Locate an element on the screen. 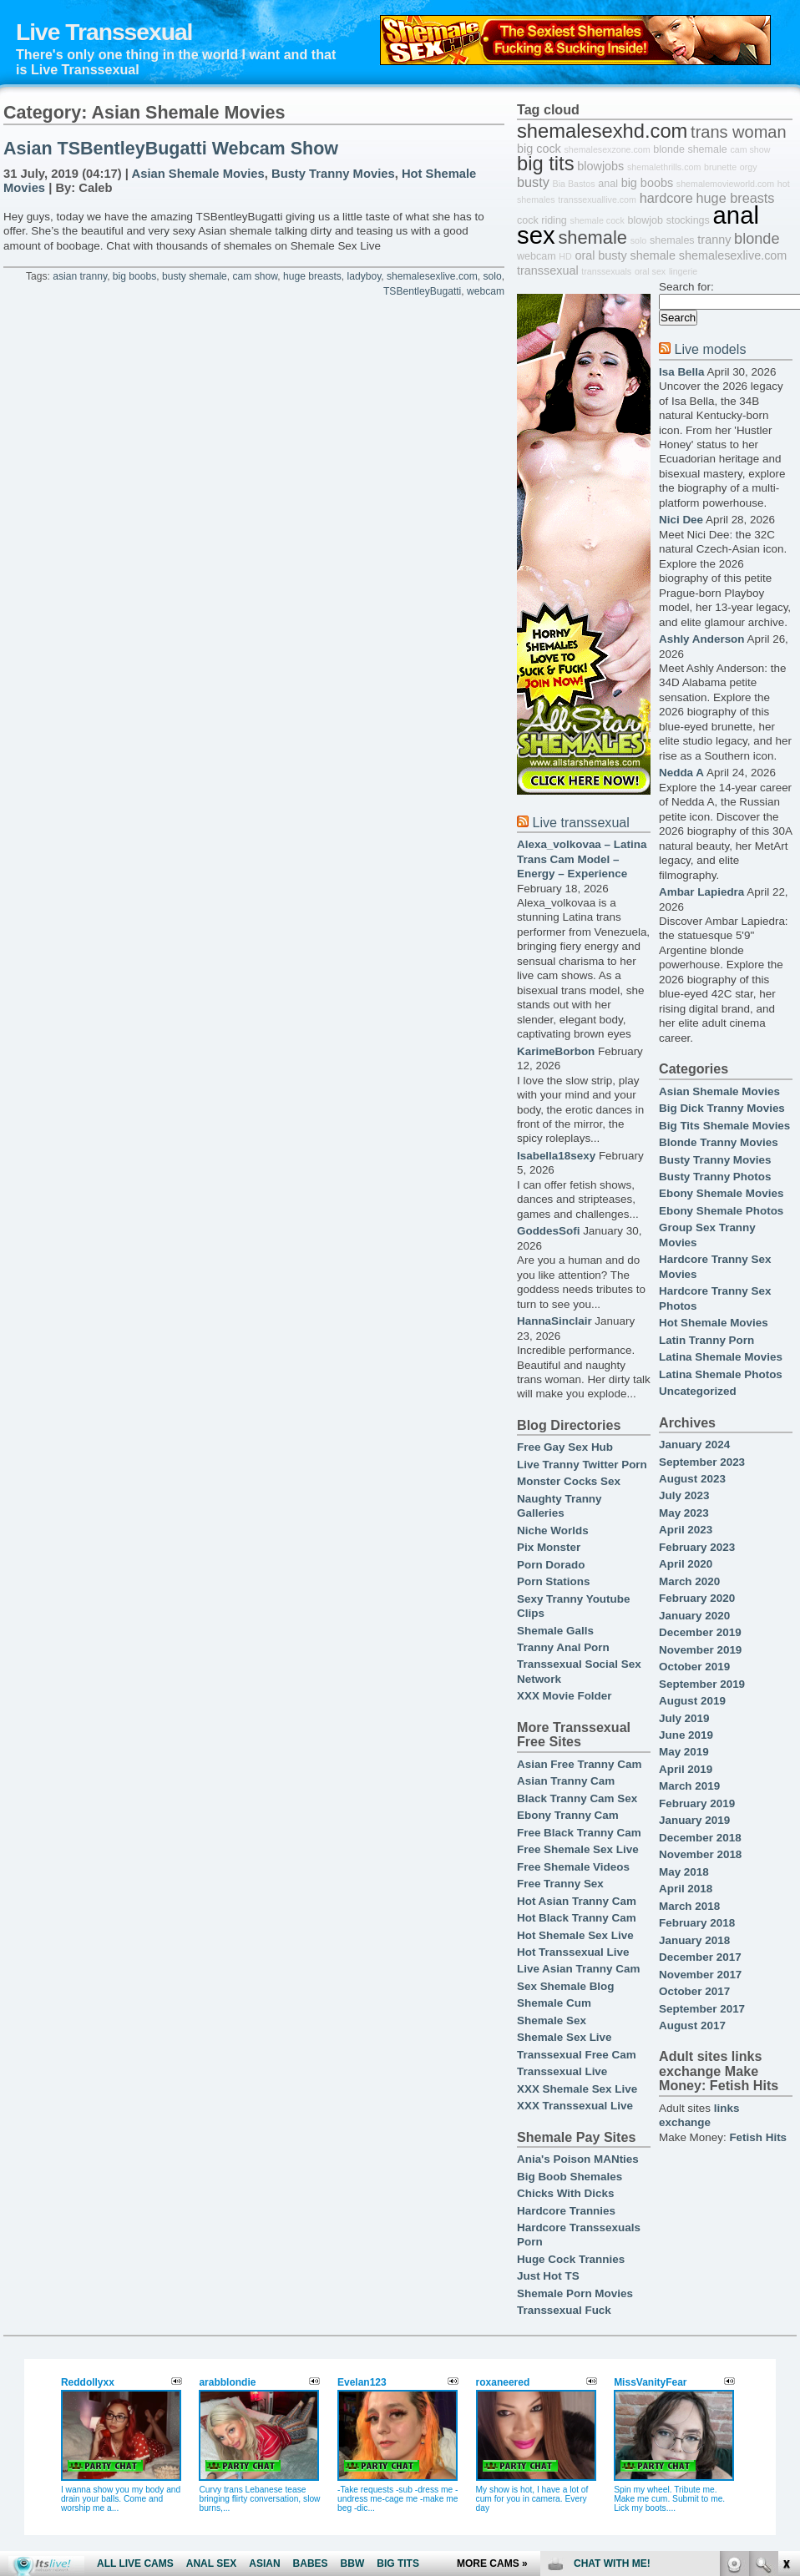 The image size is (800, 2576). solo is located at coordinates (492, 276).